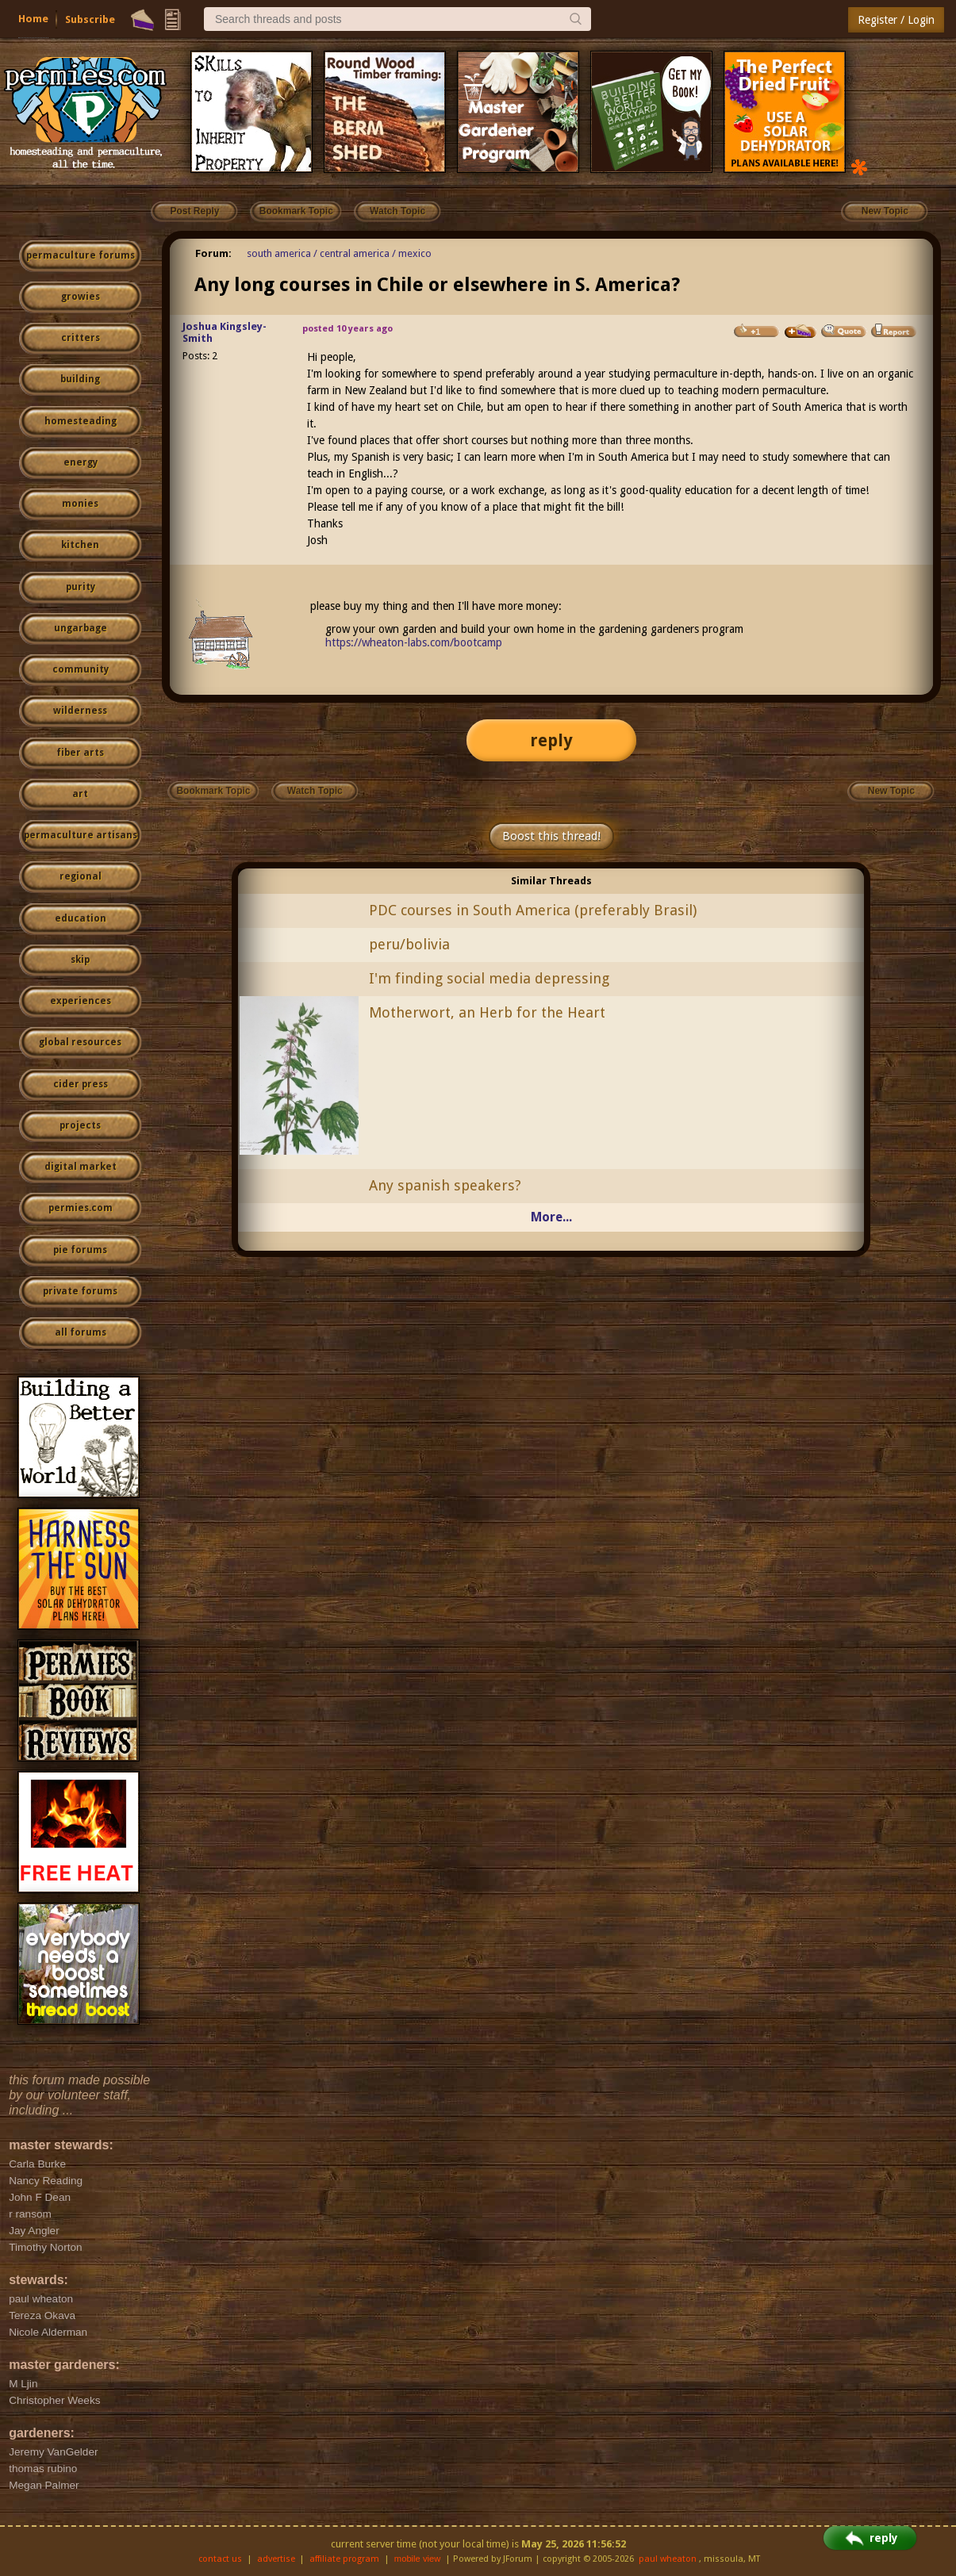 The image size is (956, 2576). Describe the element at coordinates (80, 793) in the screenshot. I see `art` at that location.